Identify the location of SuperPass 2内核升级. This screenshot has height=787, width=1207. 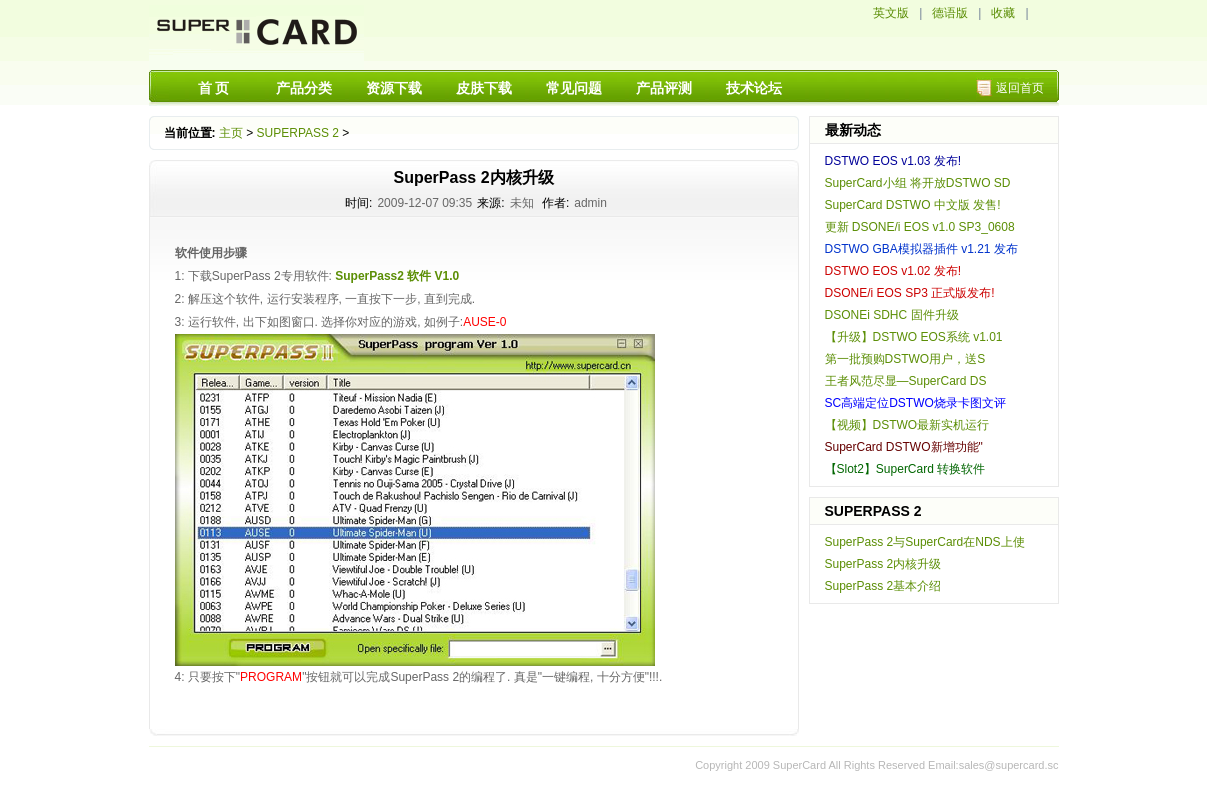
(883, 564).